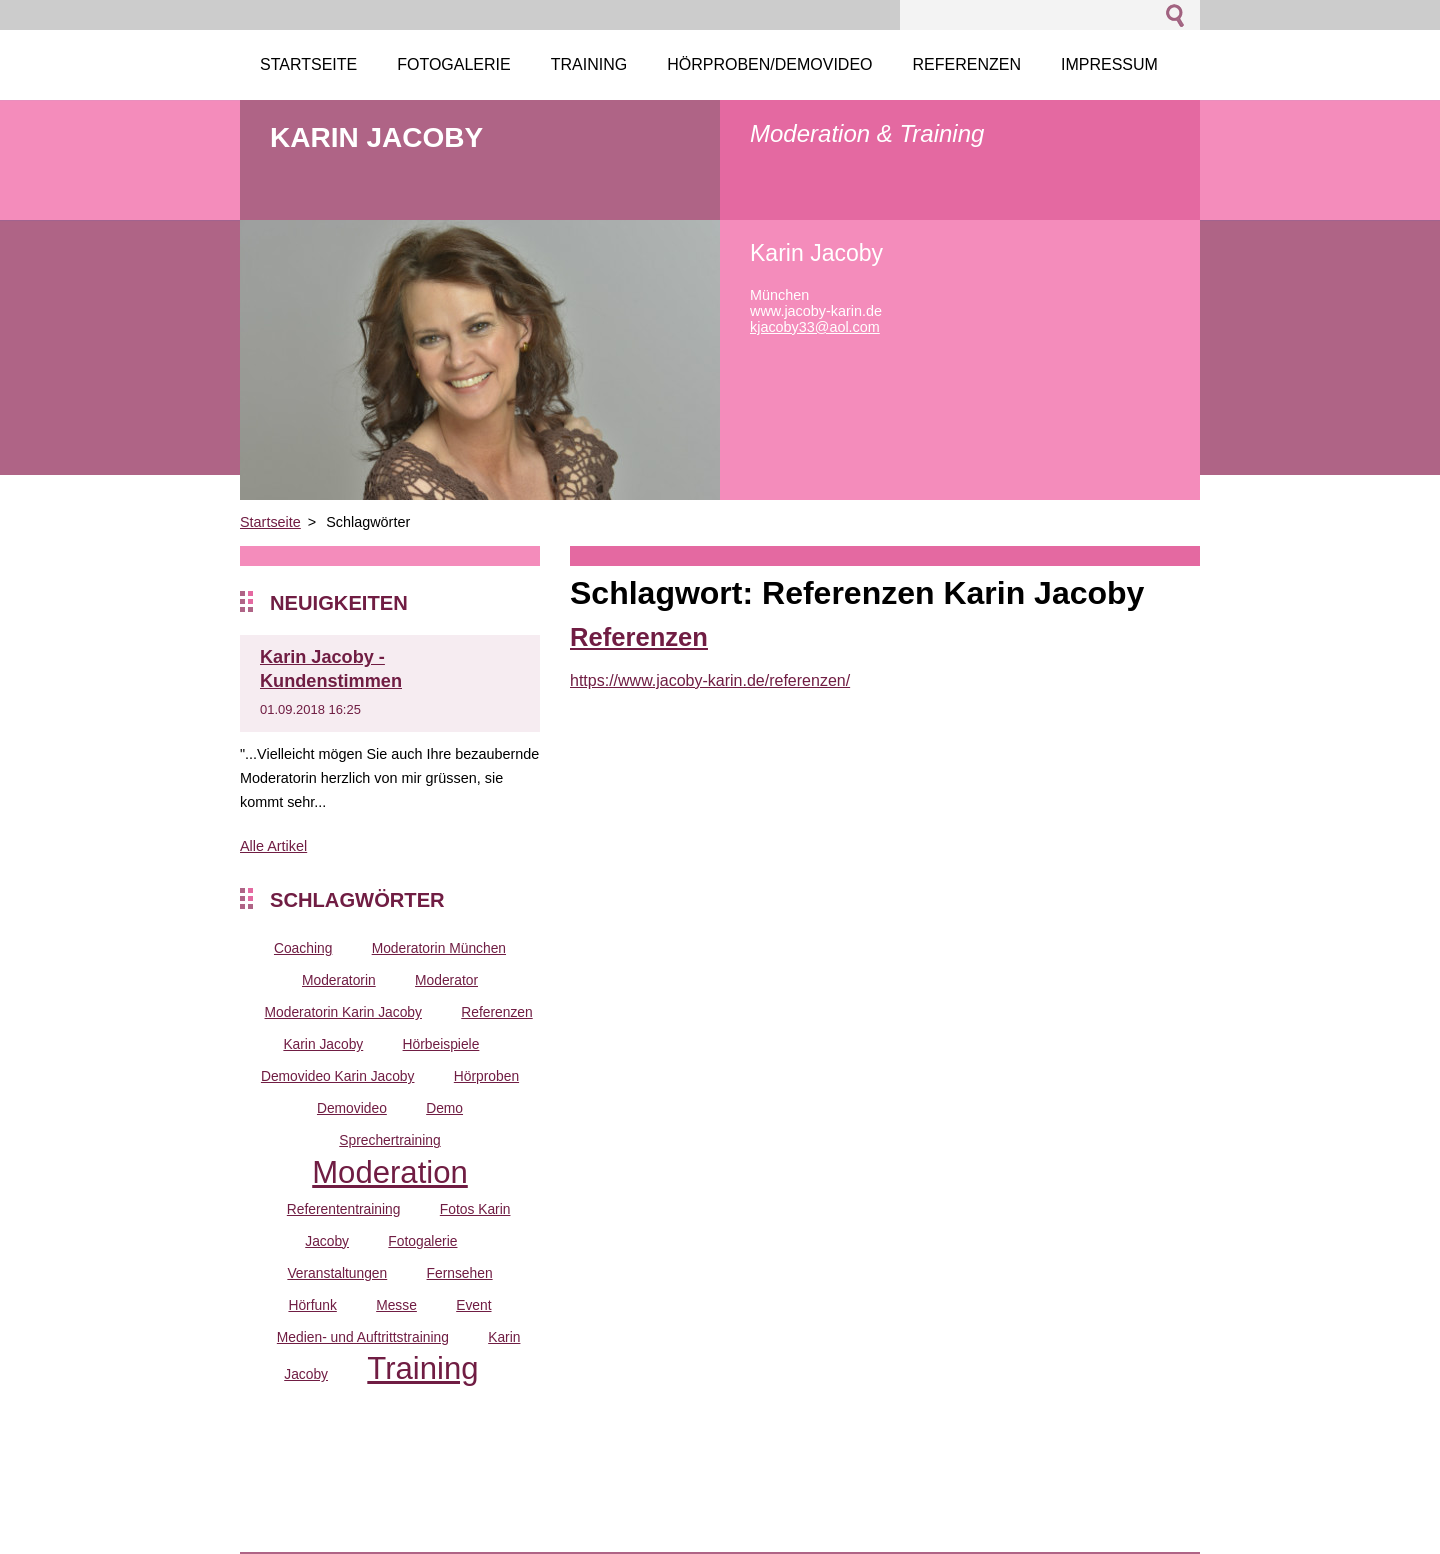  I want to click on Startseite, so click(270, 522).